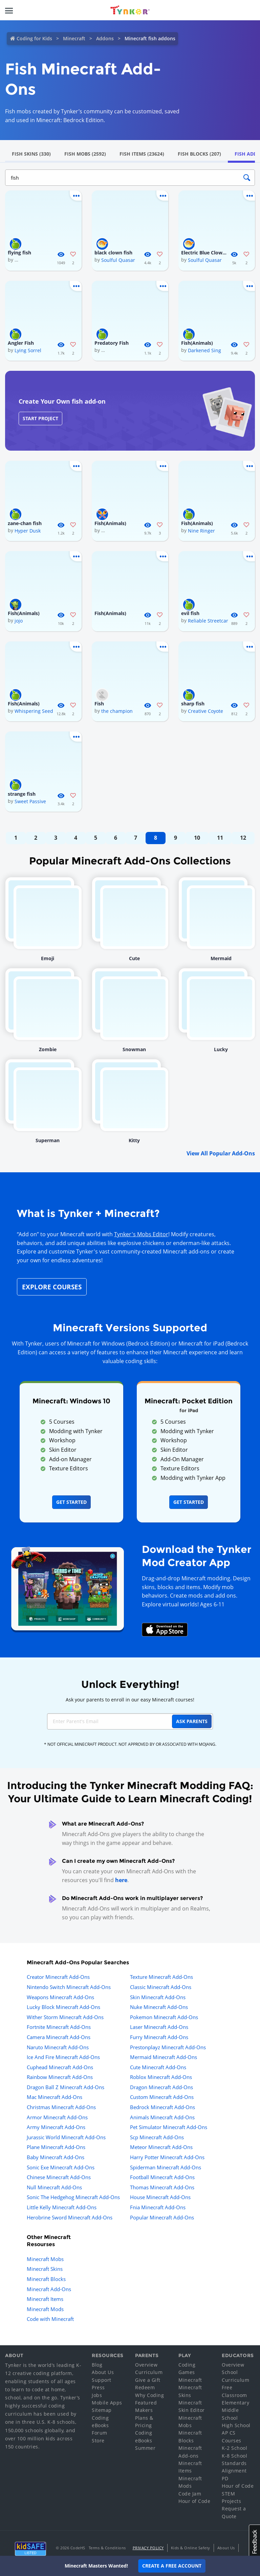 The image size is (260, 2576). What do you see at coordinates (199, 154) in the screenshot?
I see `Fish Blocks (207)` at bounding box center [199, 154].